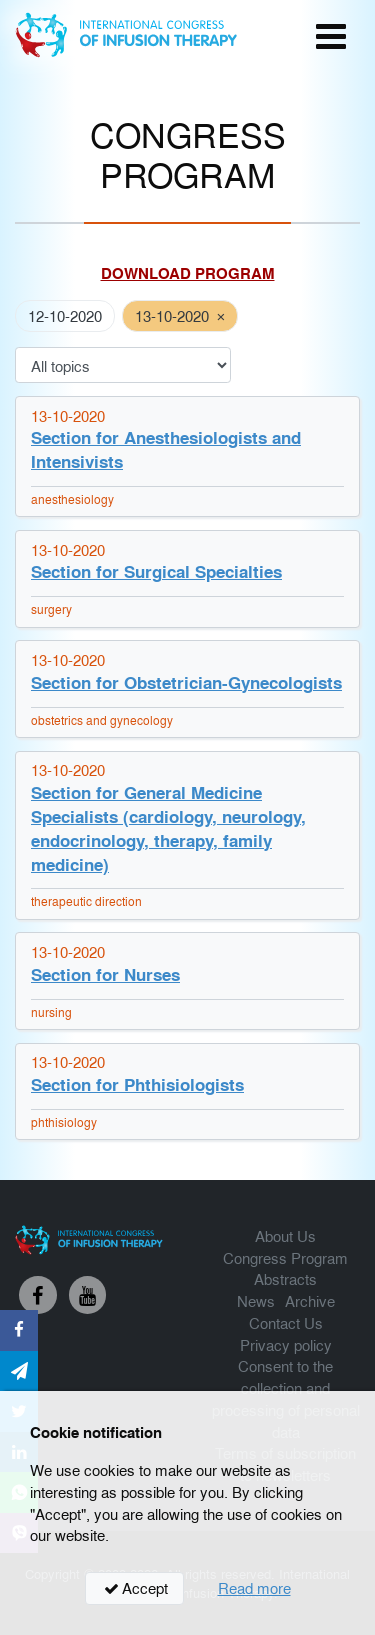  What do you see at coordinates (65, 315) in the screenshot?
I see `12-10-2020` at bounding box center [65, 315].